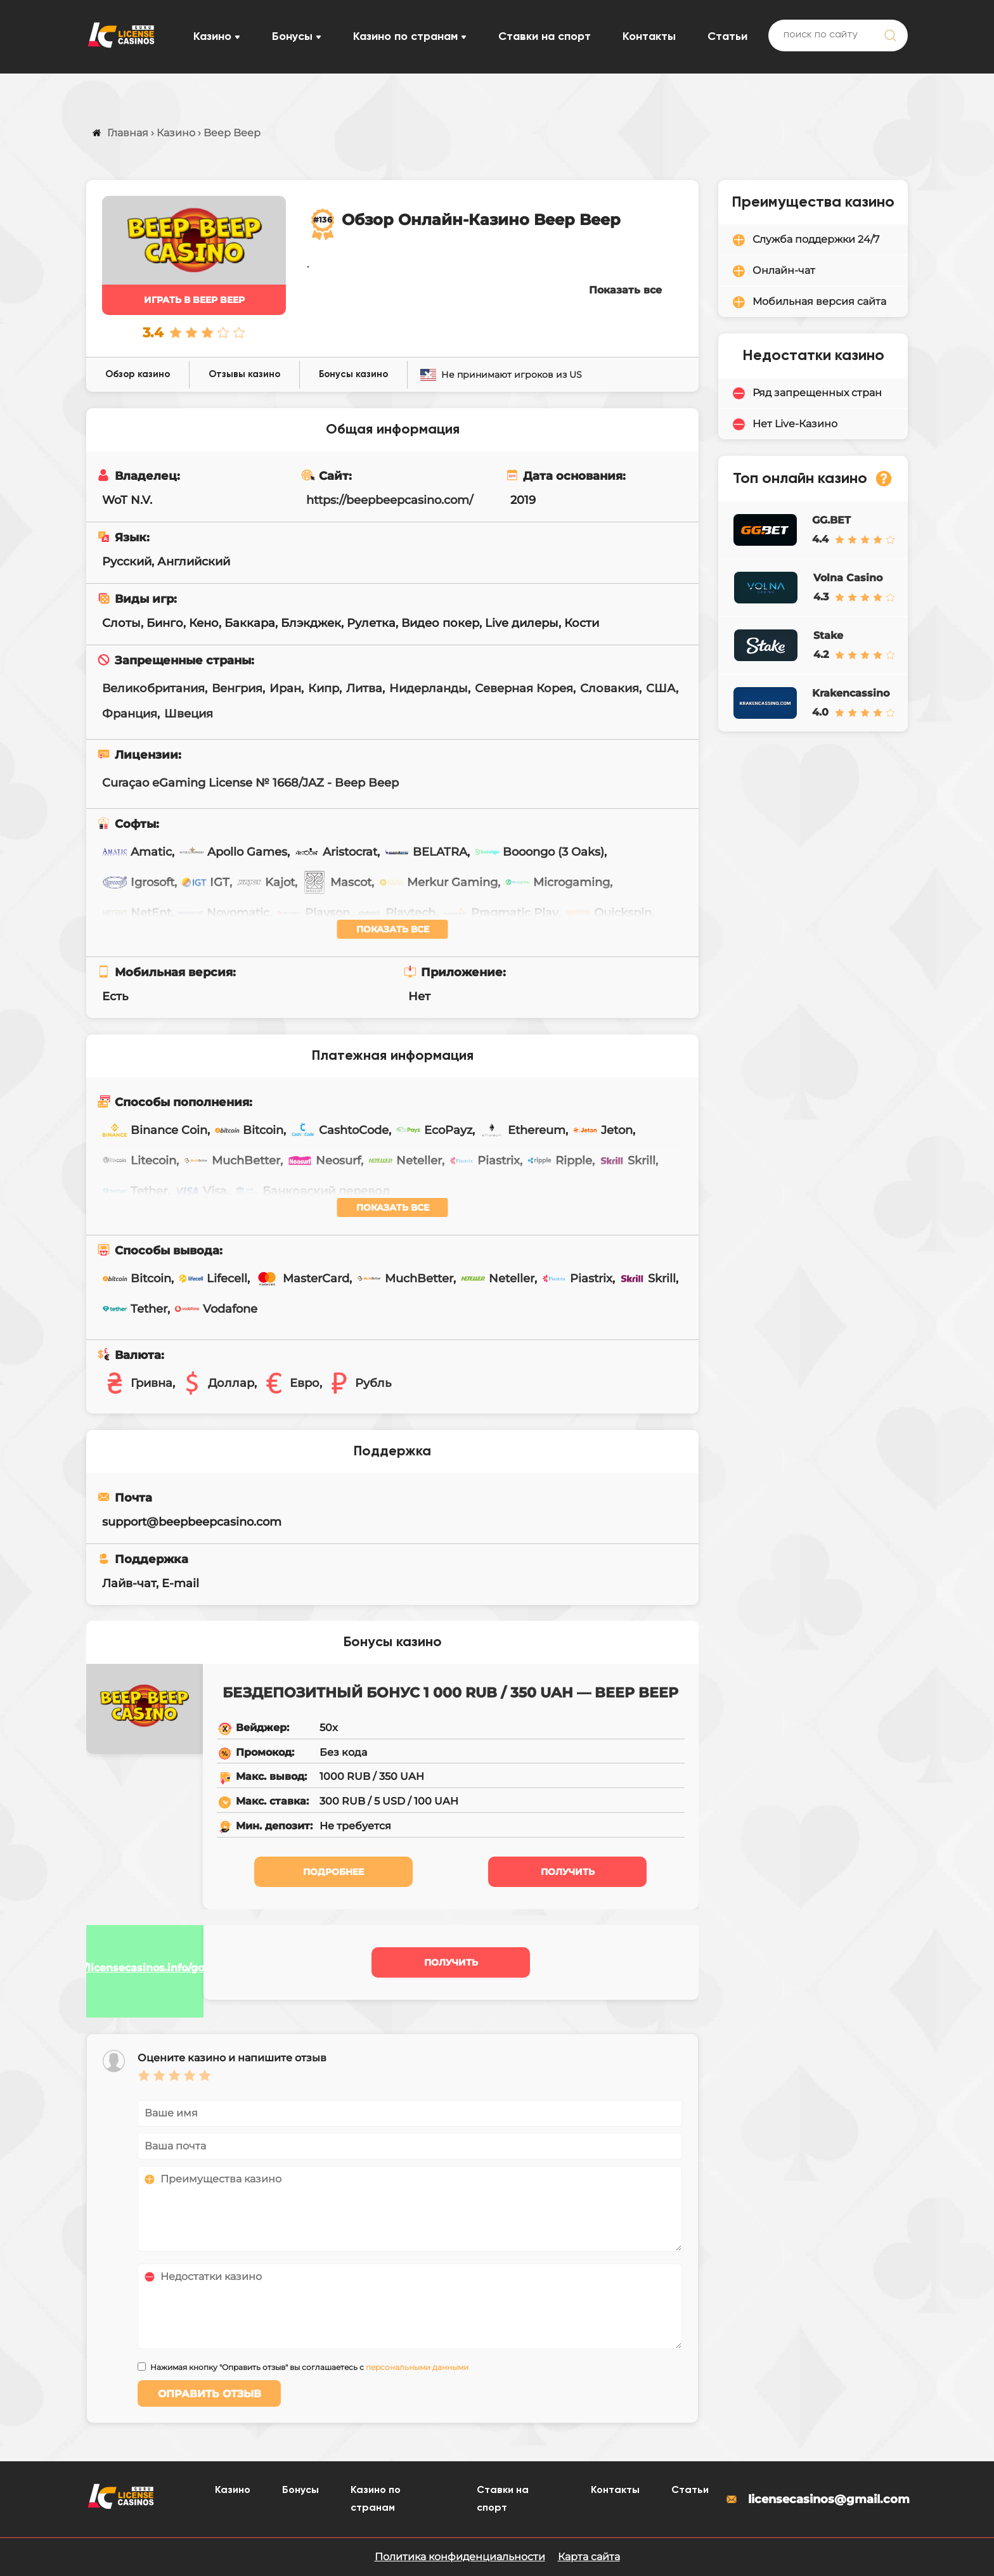  What do you see at coordinates (292, 36) in the screenshot?
I see `Бонусы` at bounding box center [292, 36].